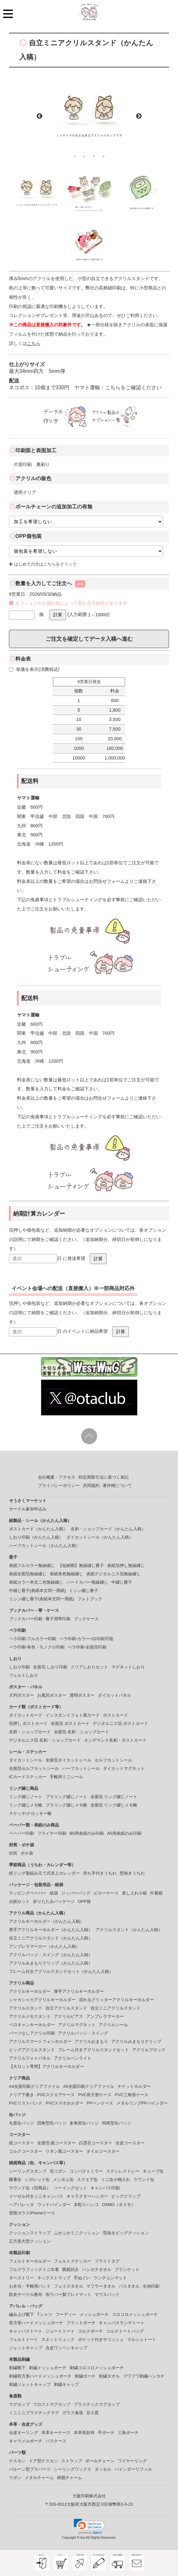  What do you see at coordinates (56, 2143) in the screenshot?
I see `全面箔 紙コースター` at bounding box center [56, 2143].